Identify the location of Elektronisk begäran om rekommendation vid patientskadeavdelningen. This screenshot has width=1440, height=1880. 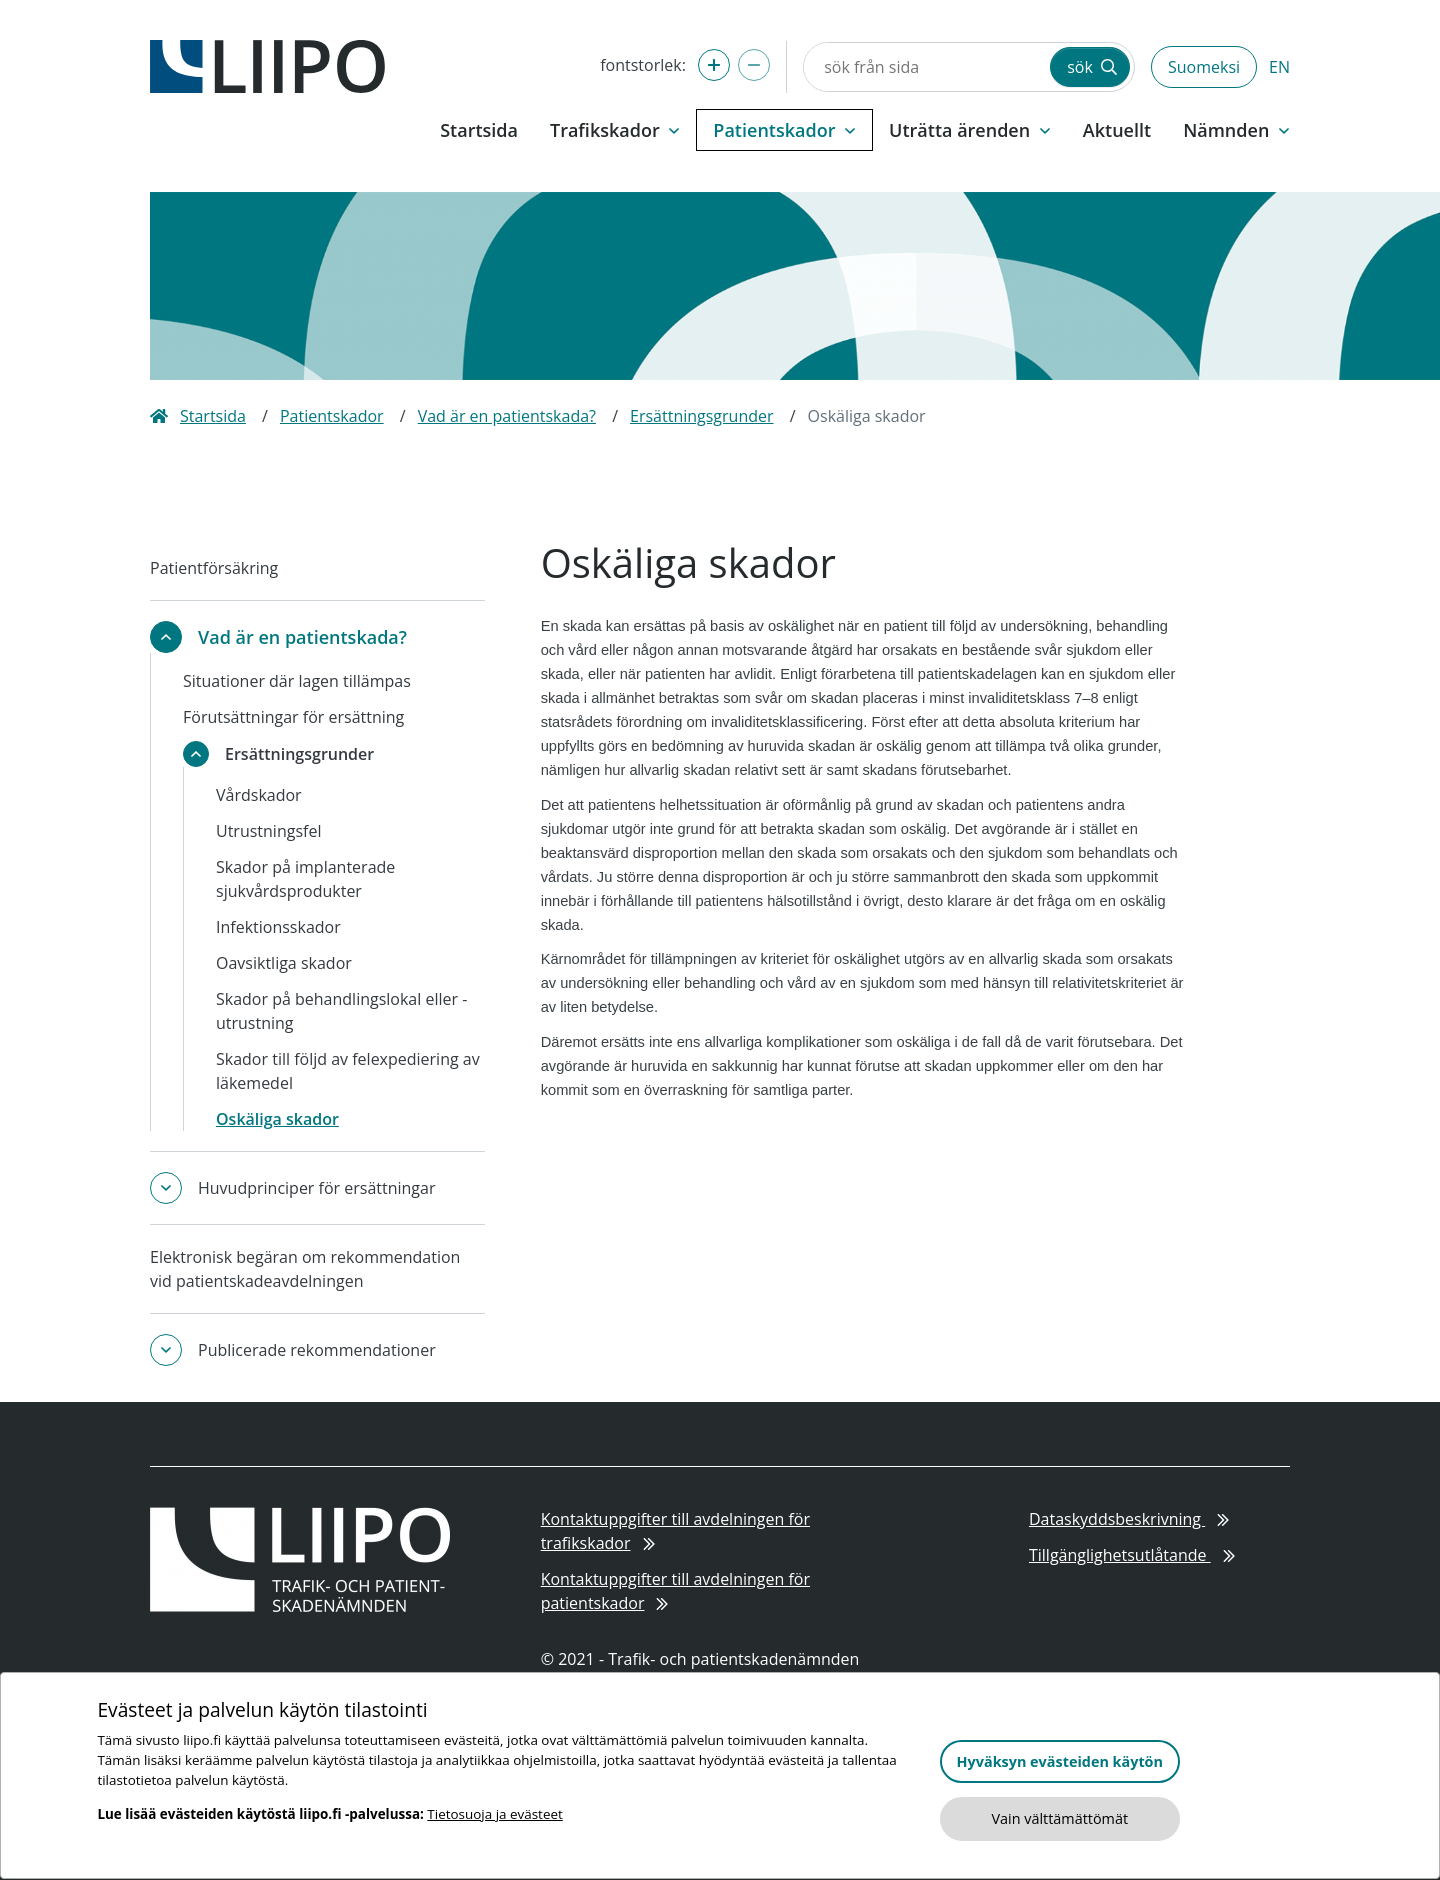
(305, 1269).